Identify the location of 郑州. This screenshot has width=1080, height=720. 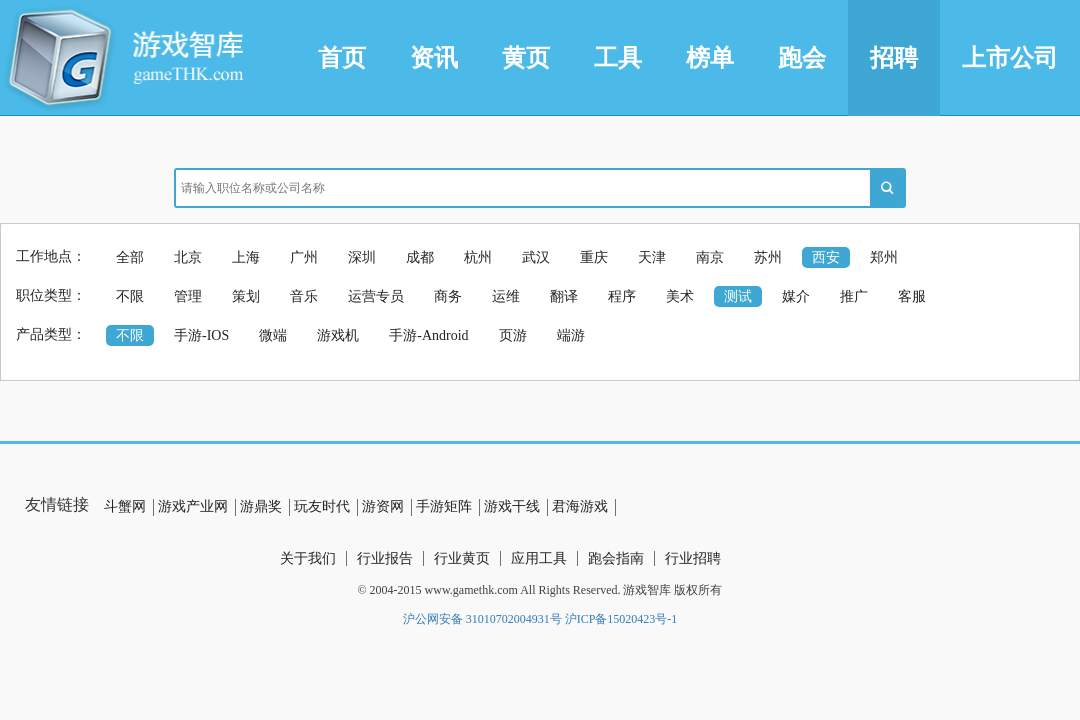
(884, 257).